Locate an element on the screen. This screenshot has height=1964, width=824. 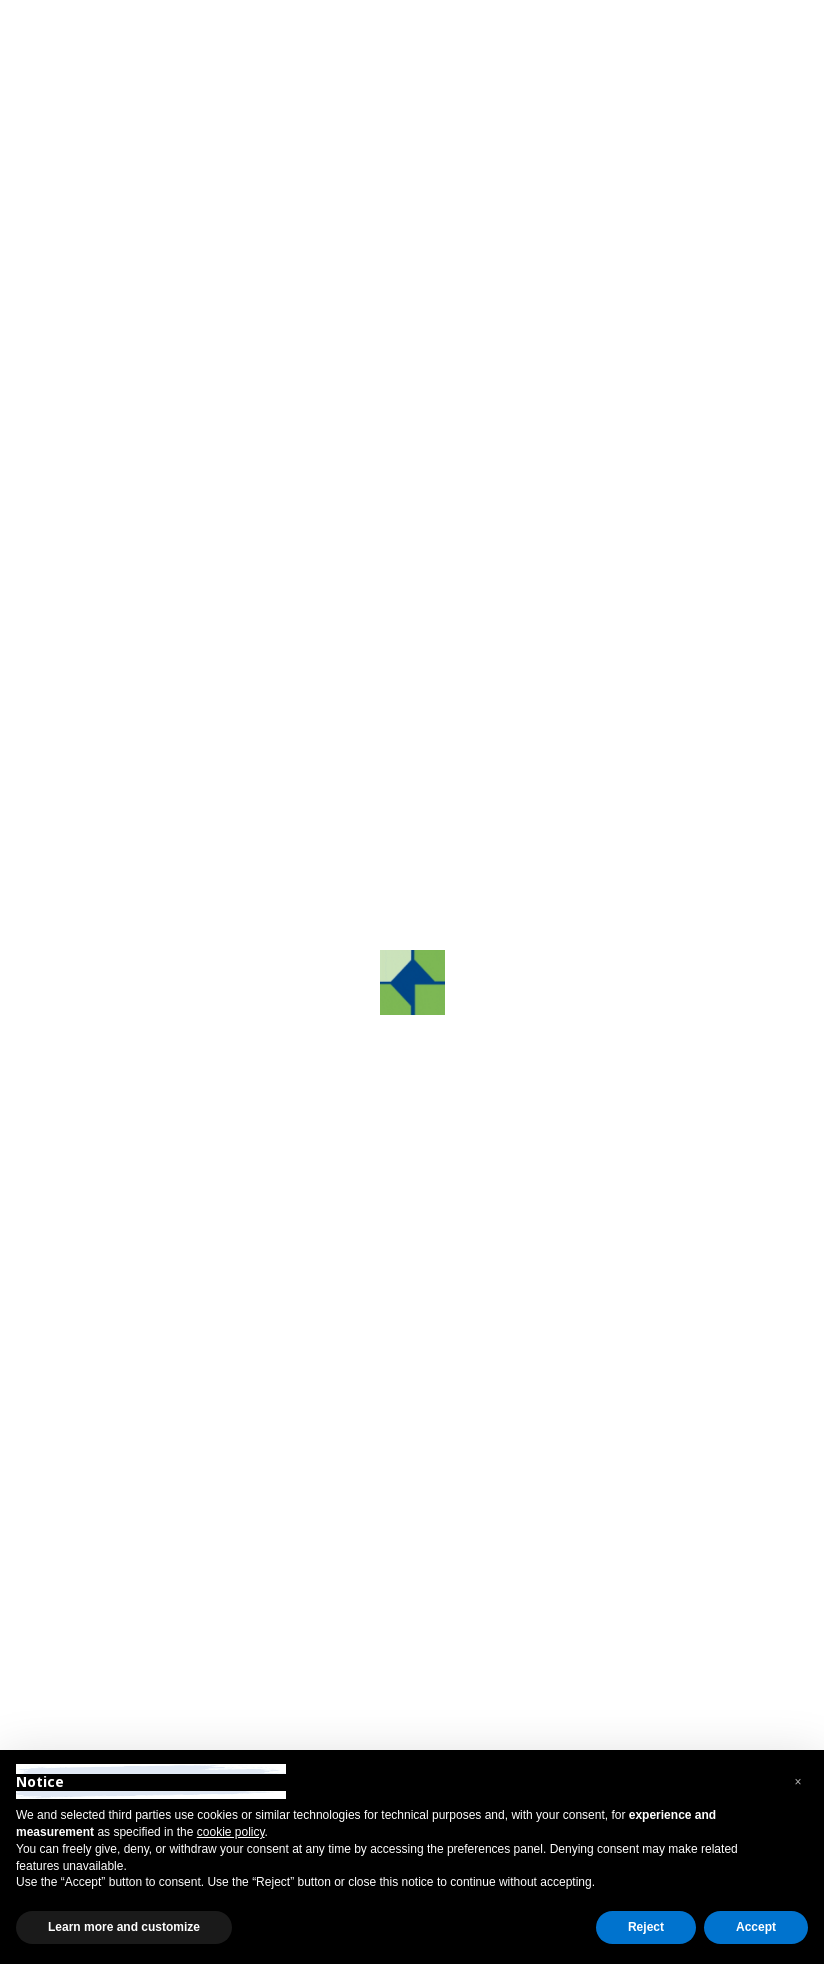
Contact us is located at coordinates (150, 449).